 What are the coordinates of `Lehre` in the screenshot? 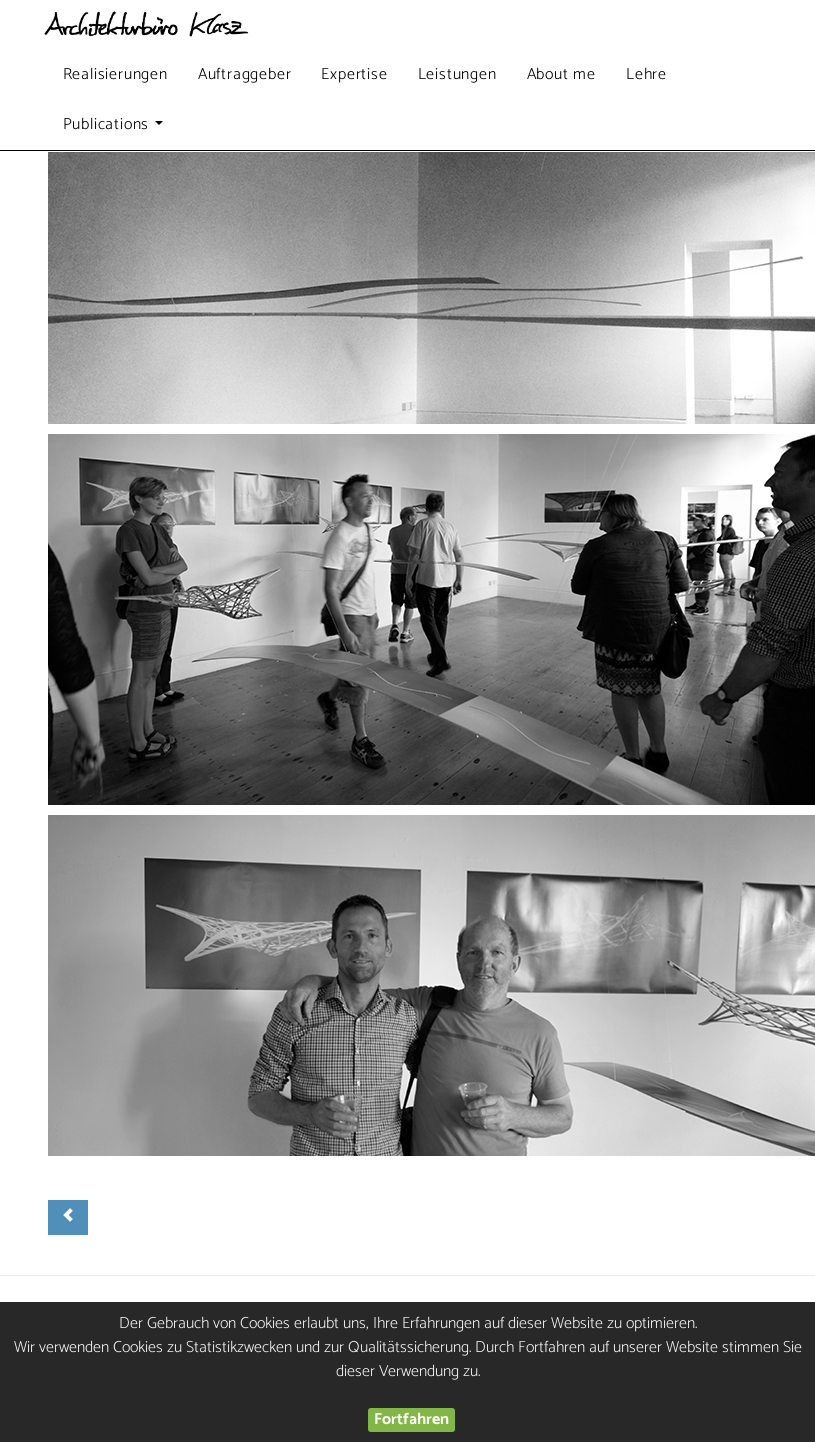 It's located at (646, 74).